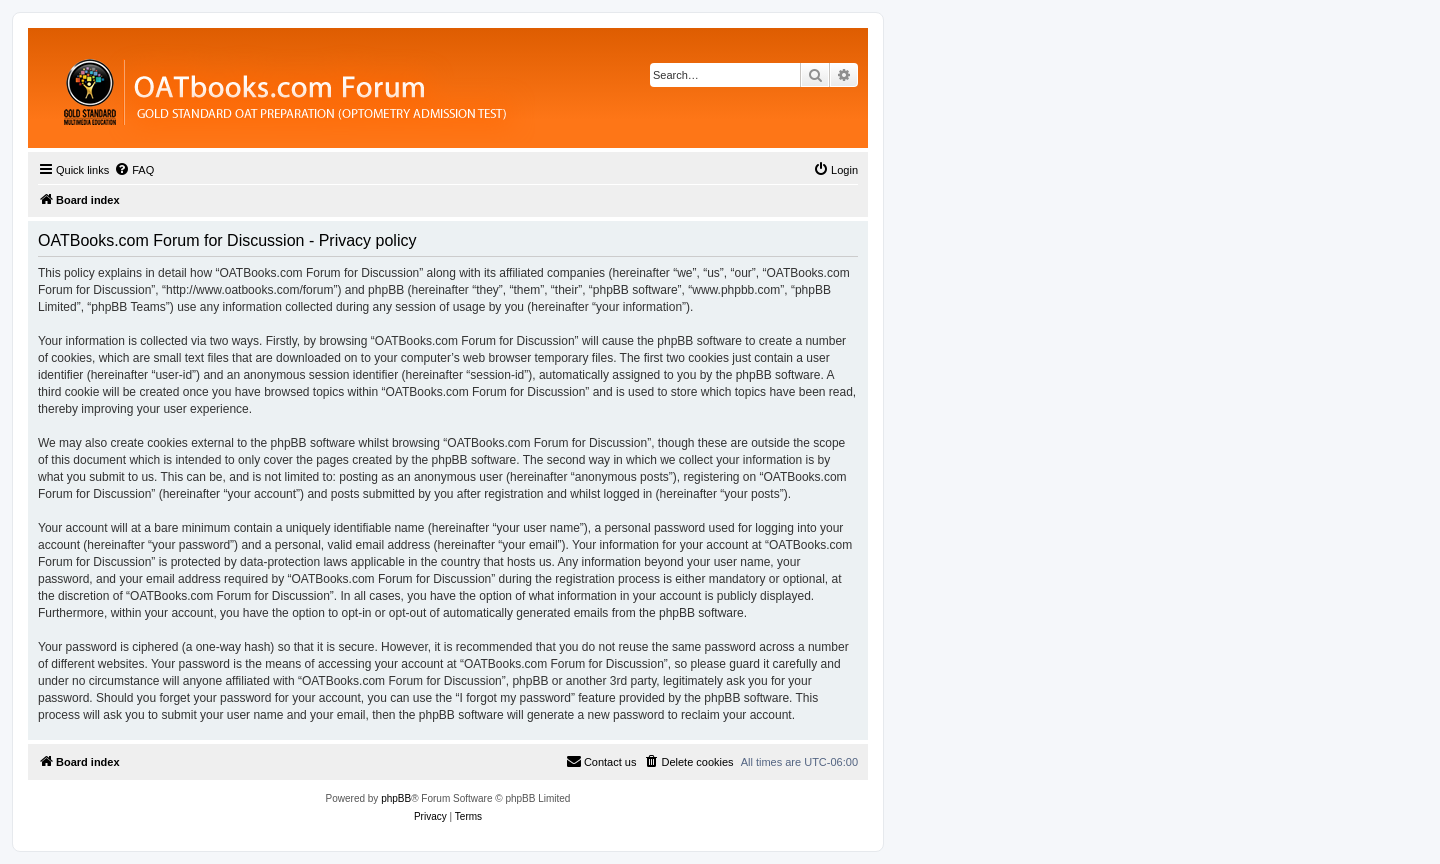 The height and width of the screenshot is (864, 1440). What do you see at coordinates (396, 798) in the screenshot?
I see `phpBB` at bounding box center [396, 798].